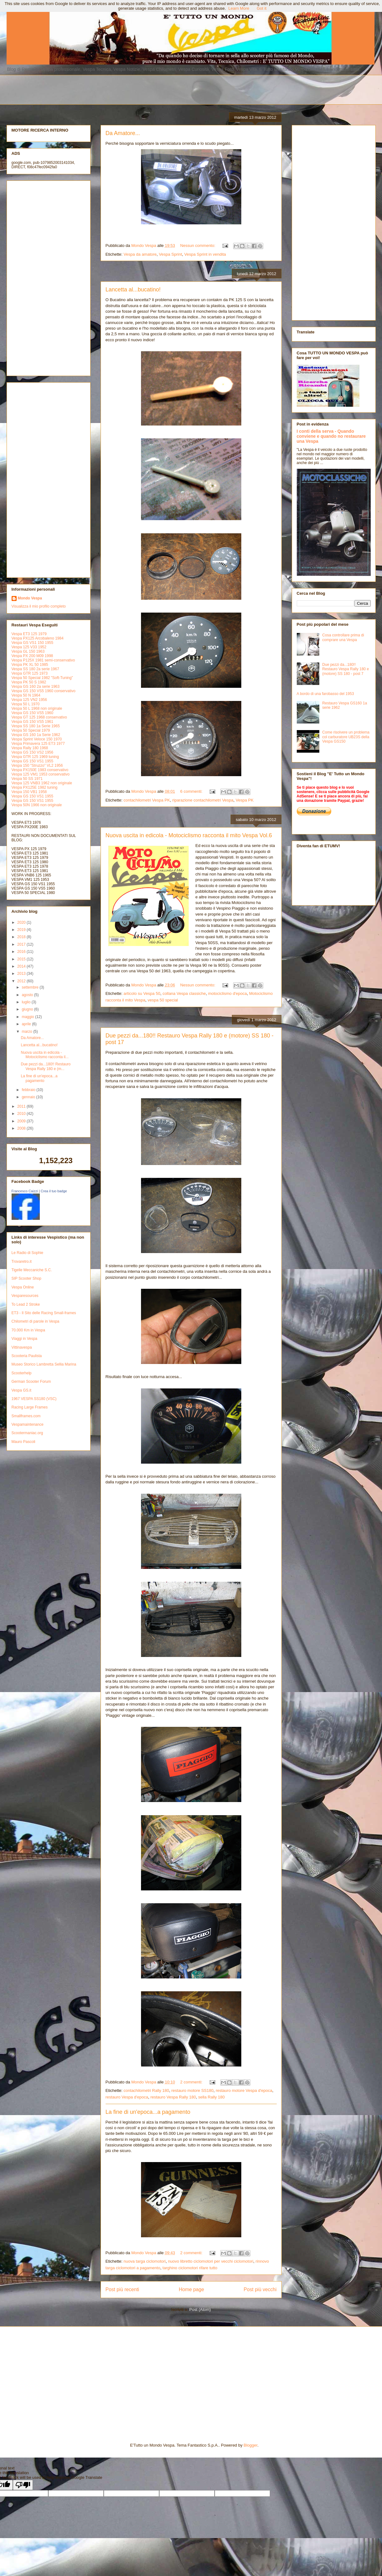 The width and height of the screenshot is (382, 2576). Describe the element at coordinates (123, 133) in the screenshot. I see `Da Amatore...` at that location.